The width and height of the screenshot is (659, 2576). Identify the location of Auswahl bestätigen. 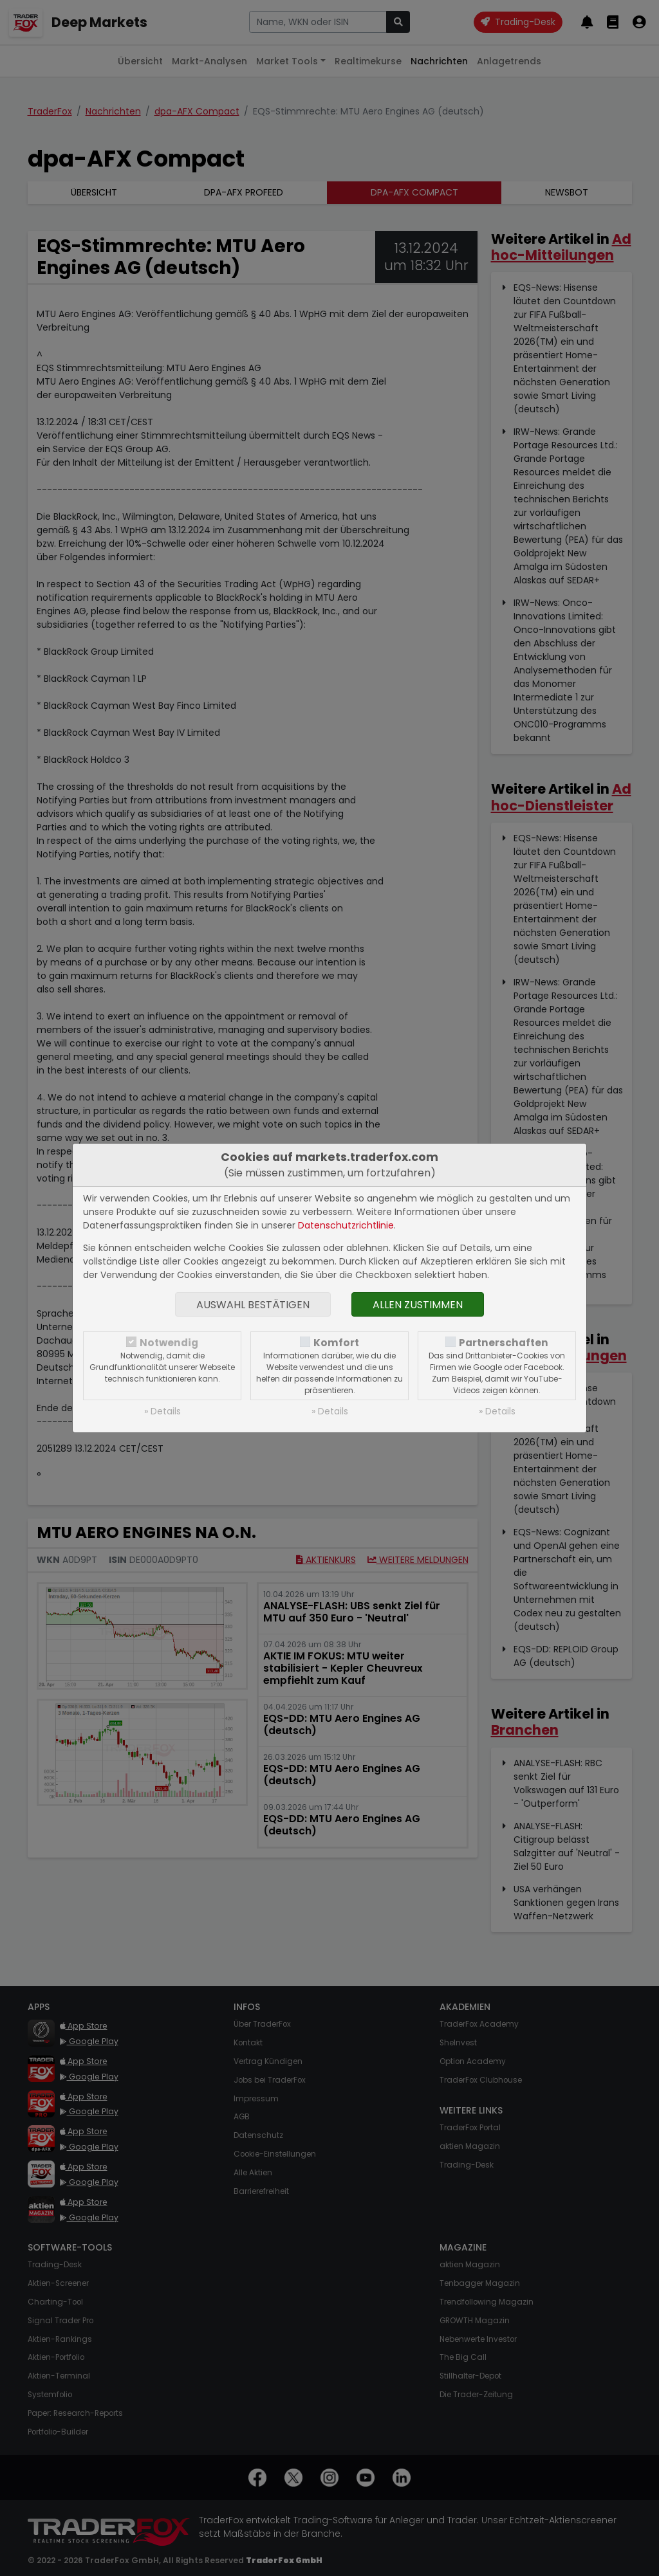
(253, 1304).